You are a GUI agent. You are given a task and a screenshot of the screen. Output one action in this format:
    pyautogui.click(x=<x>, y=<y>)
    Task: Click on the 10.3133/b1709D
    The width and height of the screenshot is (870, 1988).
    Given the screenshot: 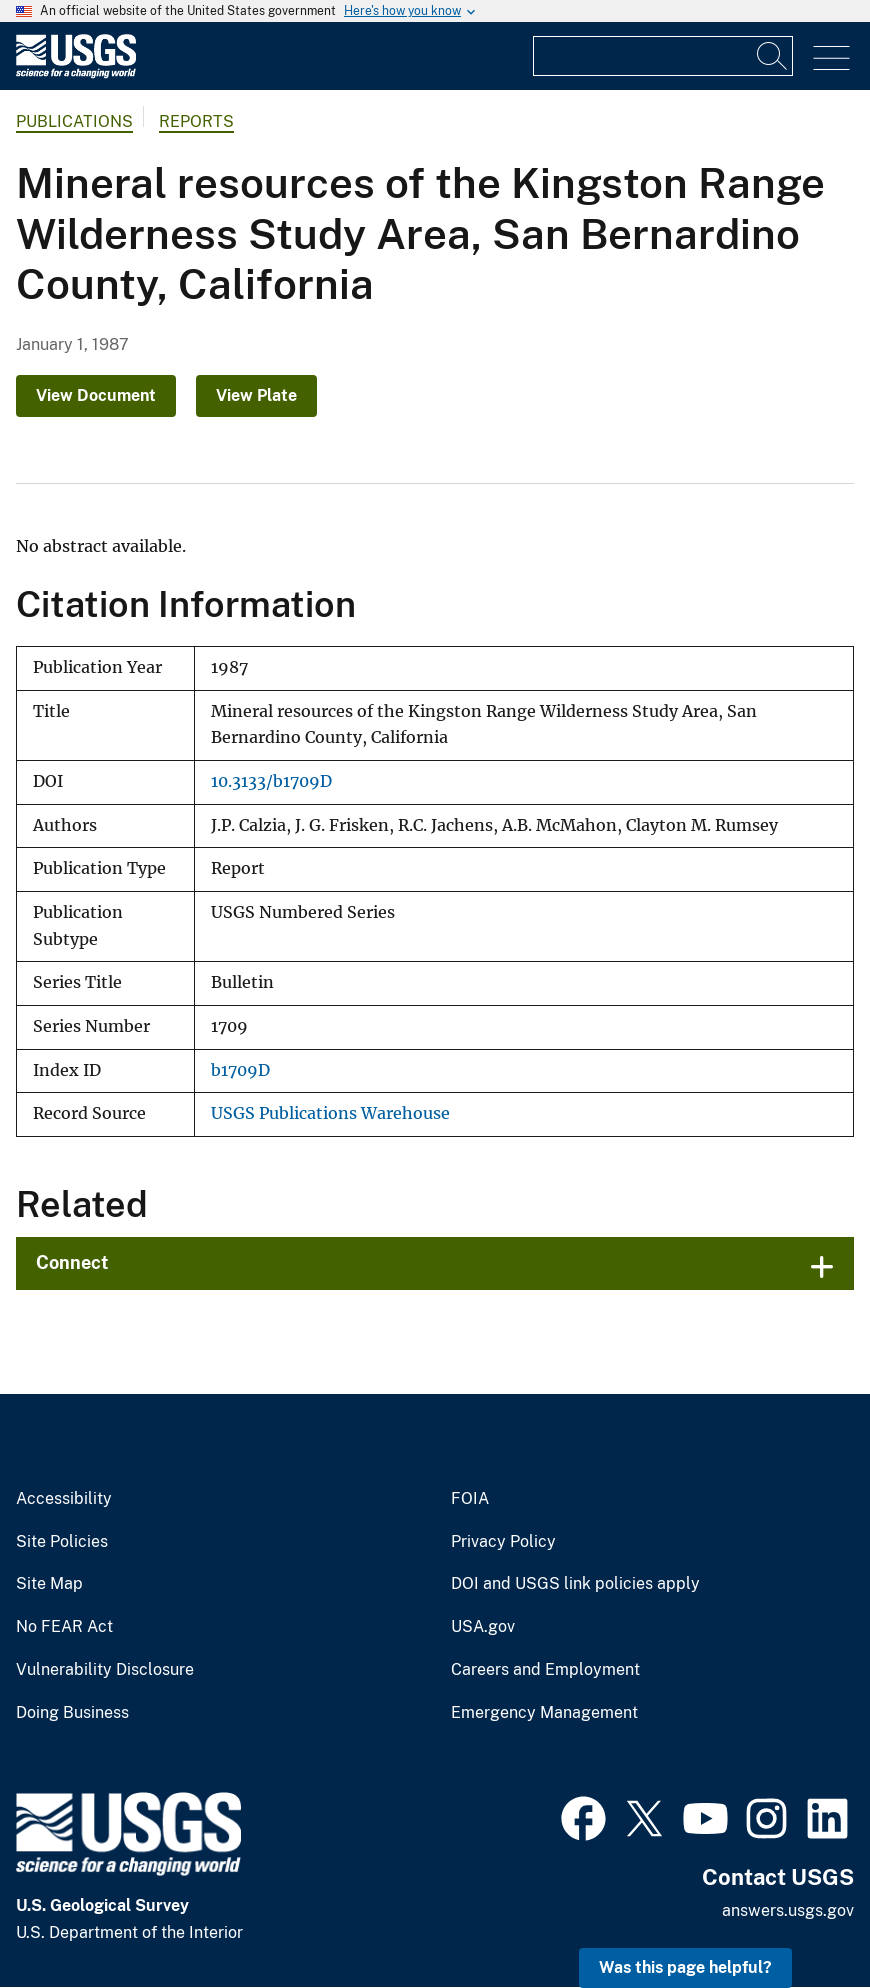 What is the action you would take?
    pyautogui.click(x=271, y=781)
    